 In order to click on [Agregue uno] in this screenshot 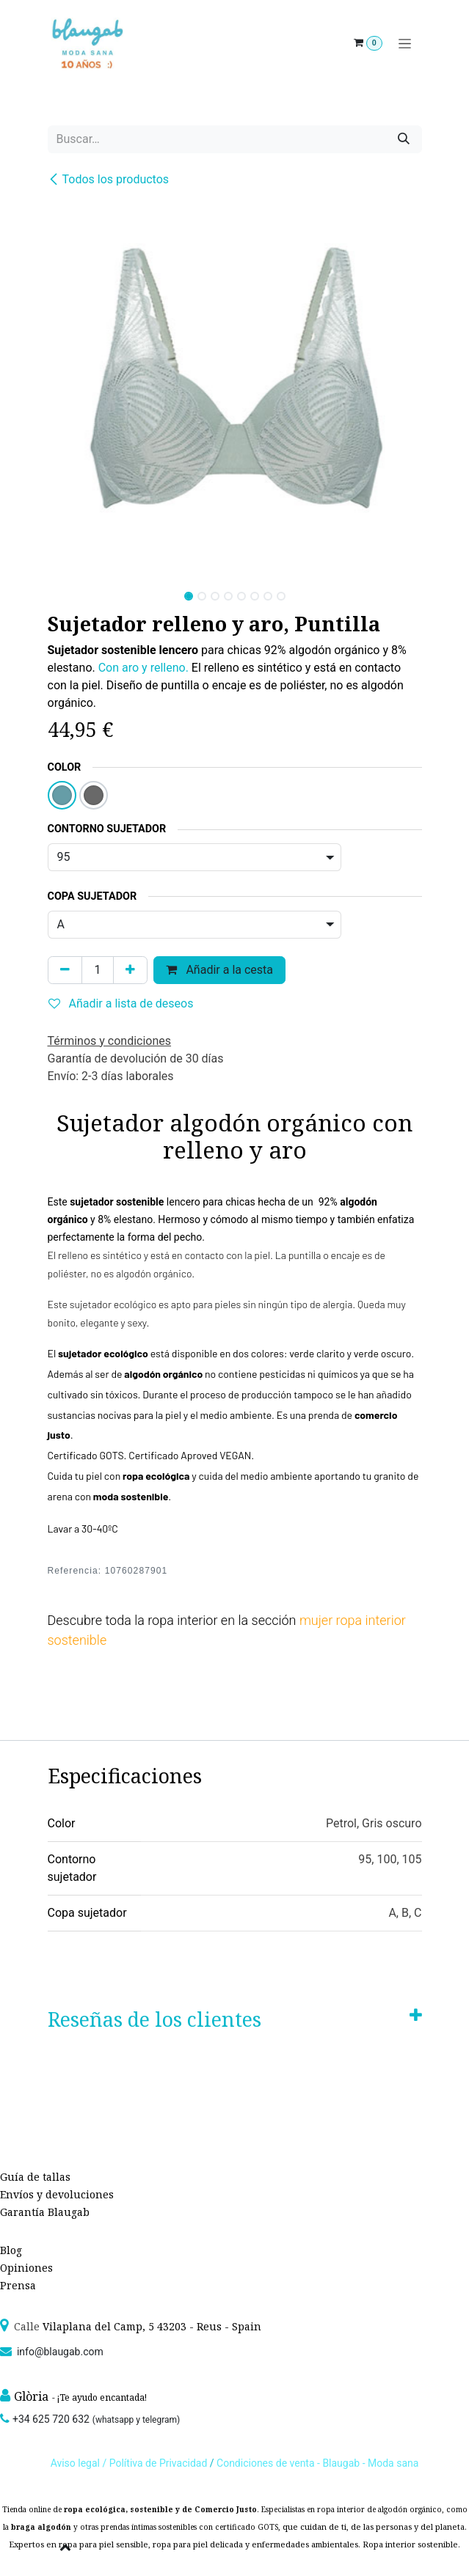, I will do `click(130, 970)`.